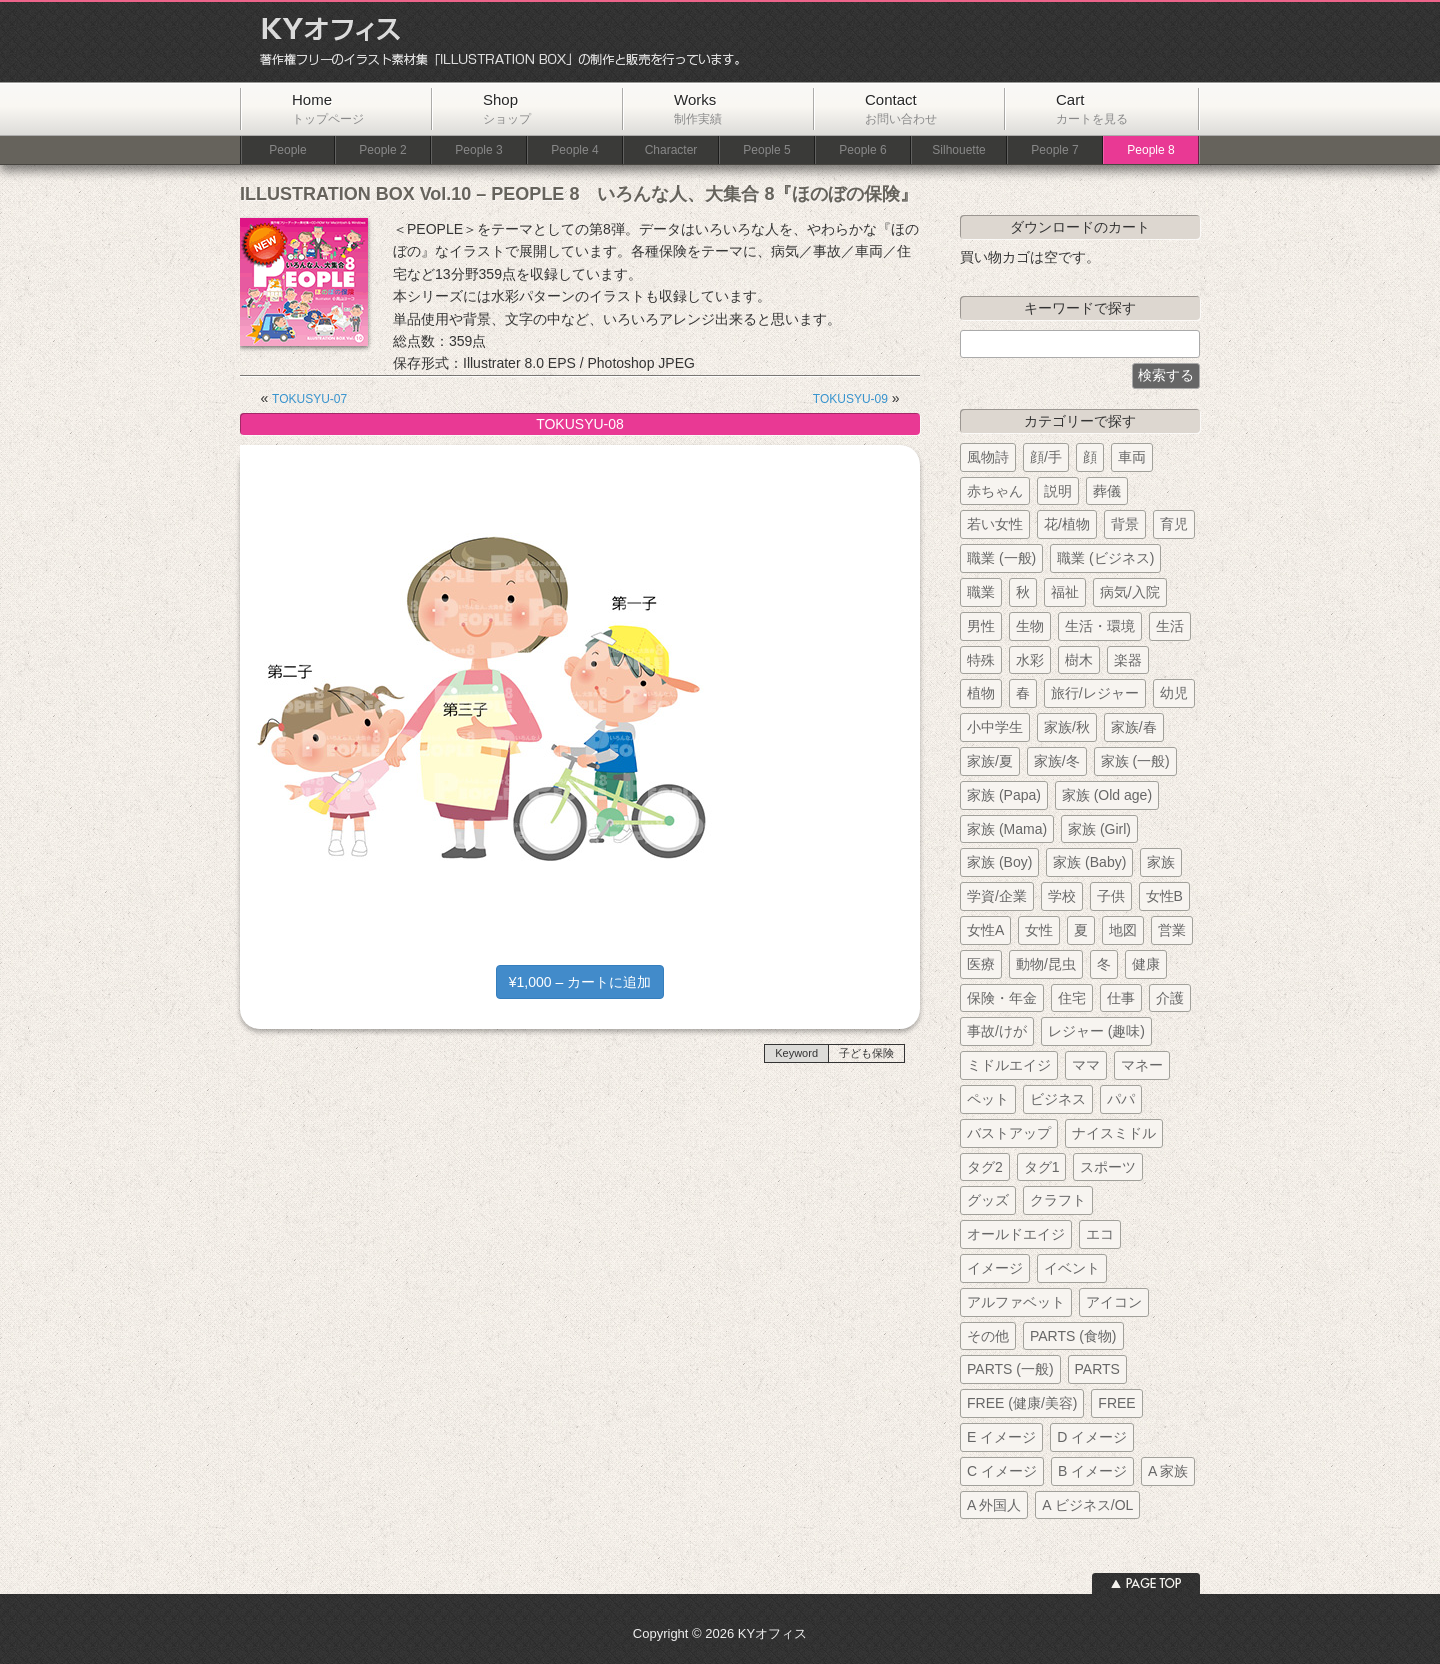  Describe the element at coordinates (493, 42) in the screenshot. I see `KYオフィス` at that location.